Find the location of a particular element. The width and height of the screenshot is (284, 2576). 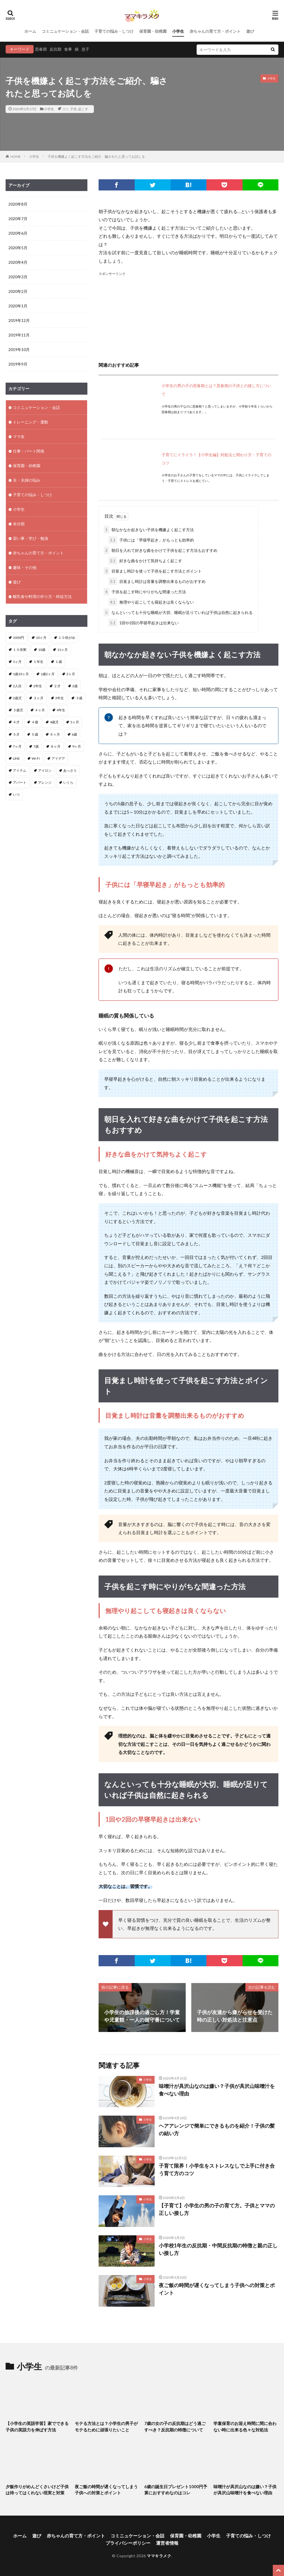

1歳2ヶ月 [1歳2ヶ月 (2個の項目)] is located at coordinates (48, 674).